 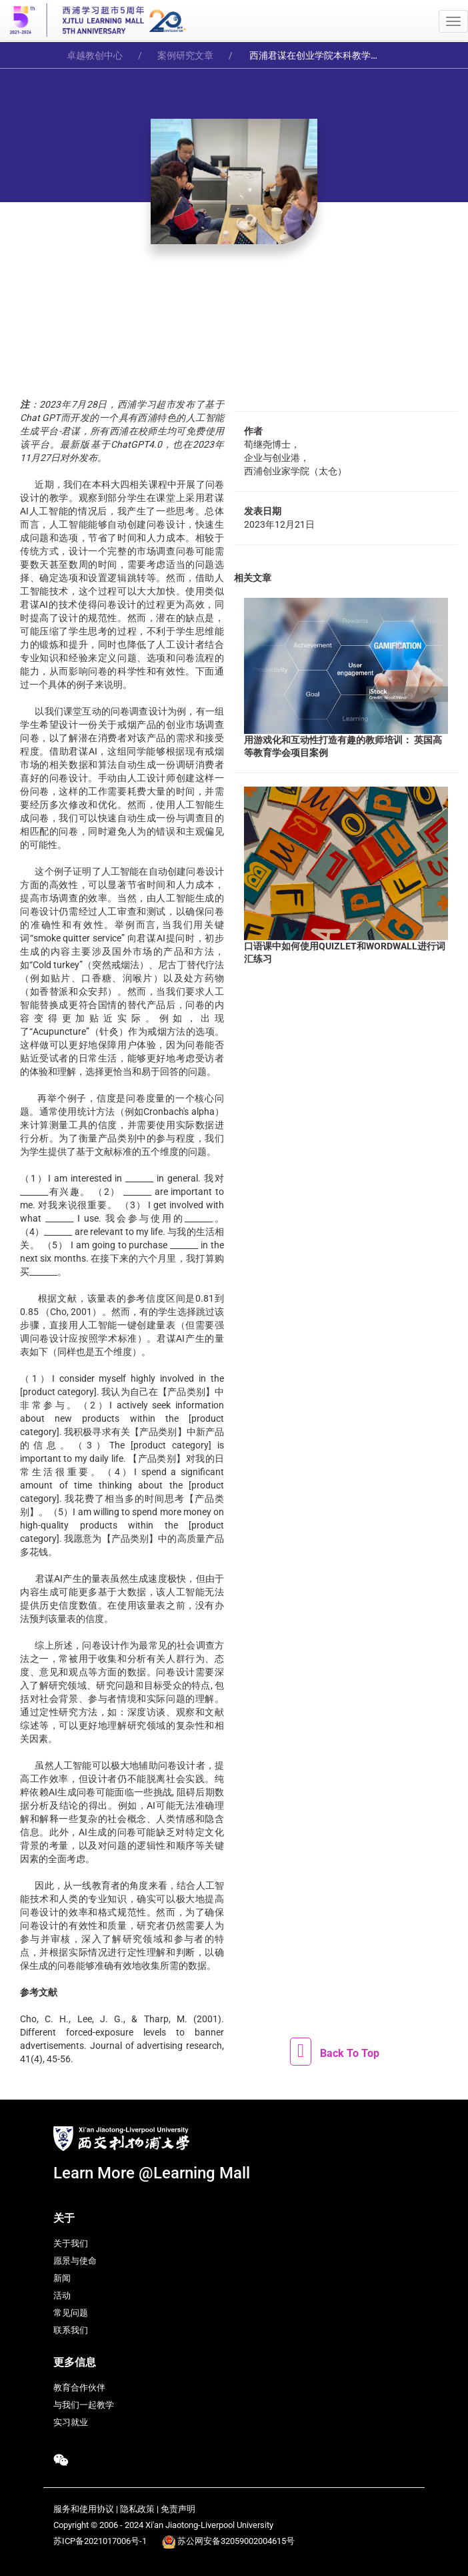 I want to click on 卓越教创中心, so click(x=95, y=55).